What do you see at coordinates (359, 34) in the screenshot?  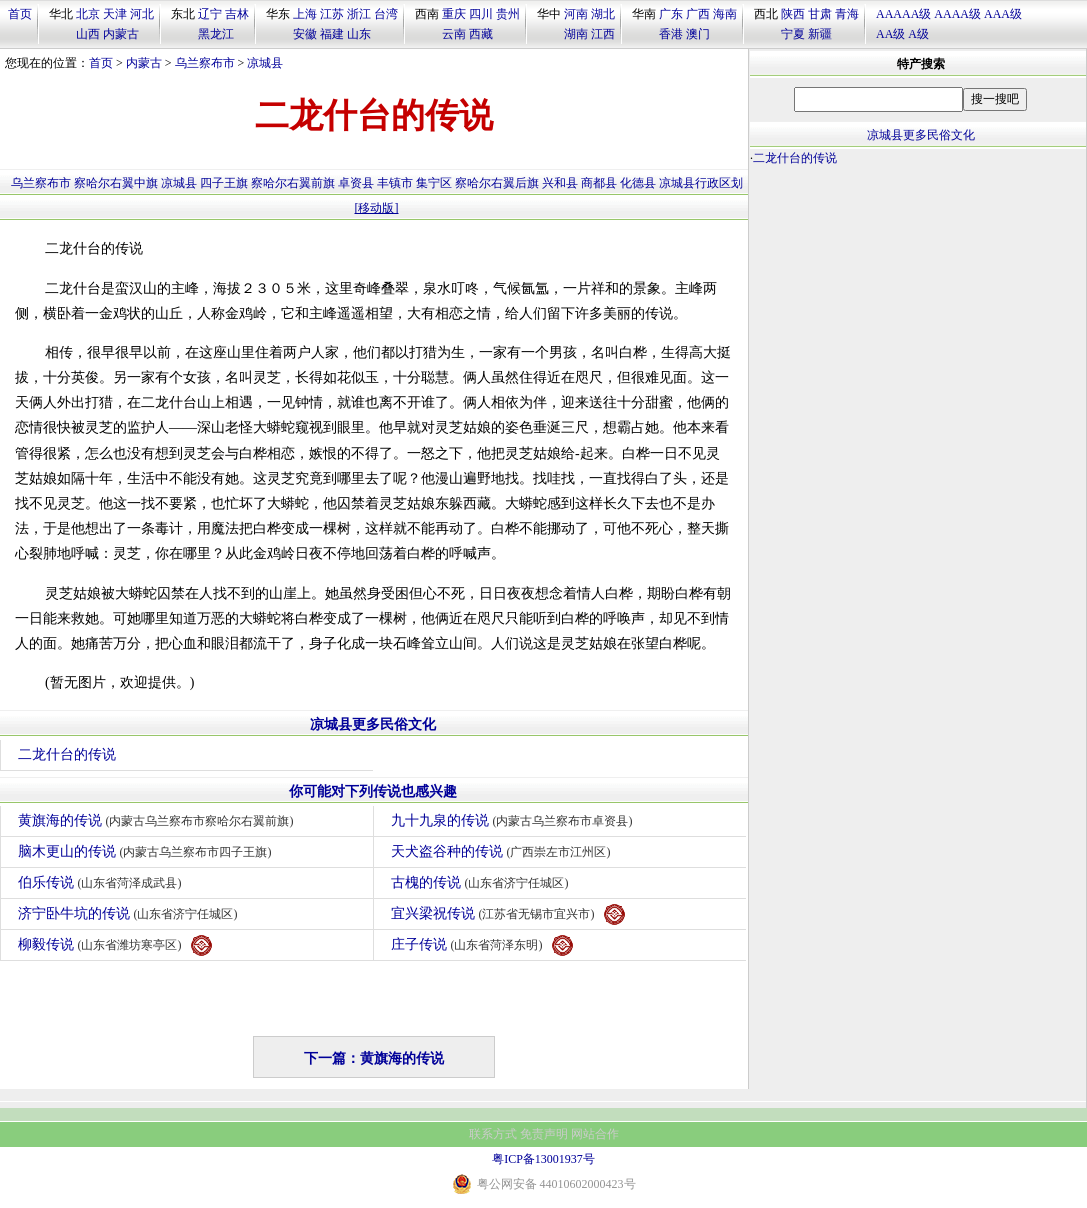 I see `山东` at bounding box center [359, 34].